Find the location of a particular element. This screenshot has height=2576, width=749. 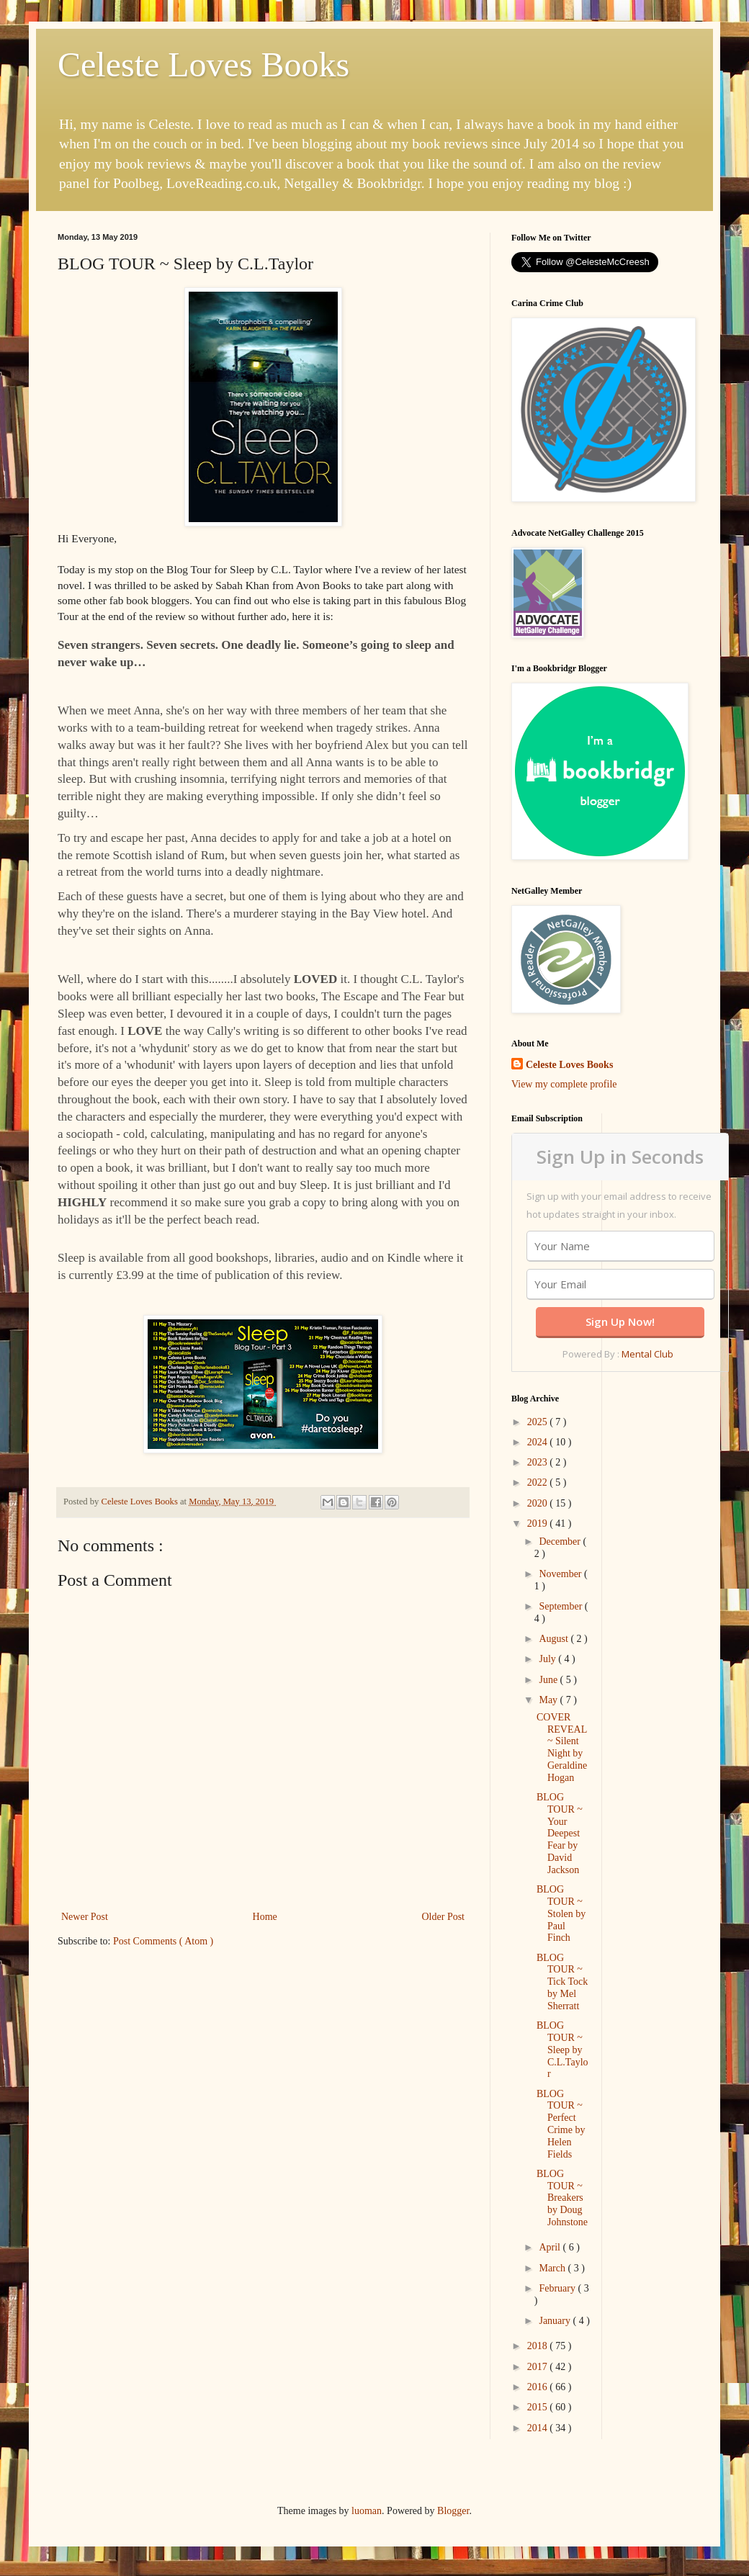

Post Comments ( Atom ) is located at coordinates (163, 1941).